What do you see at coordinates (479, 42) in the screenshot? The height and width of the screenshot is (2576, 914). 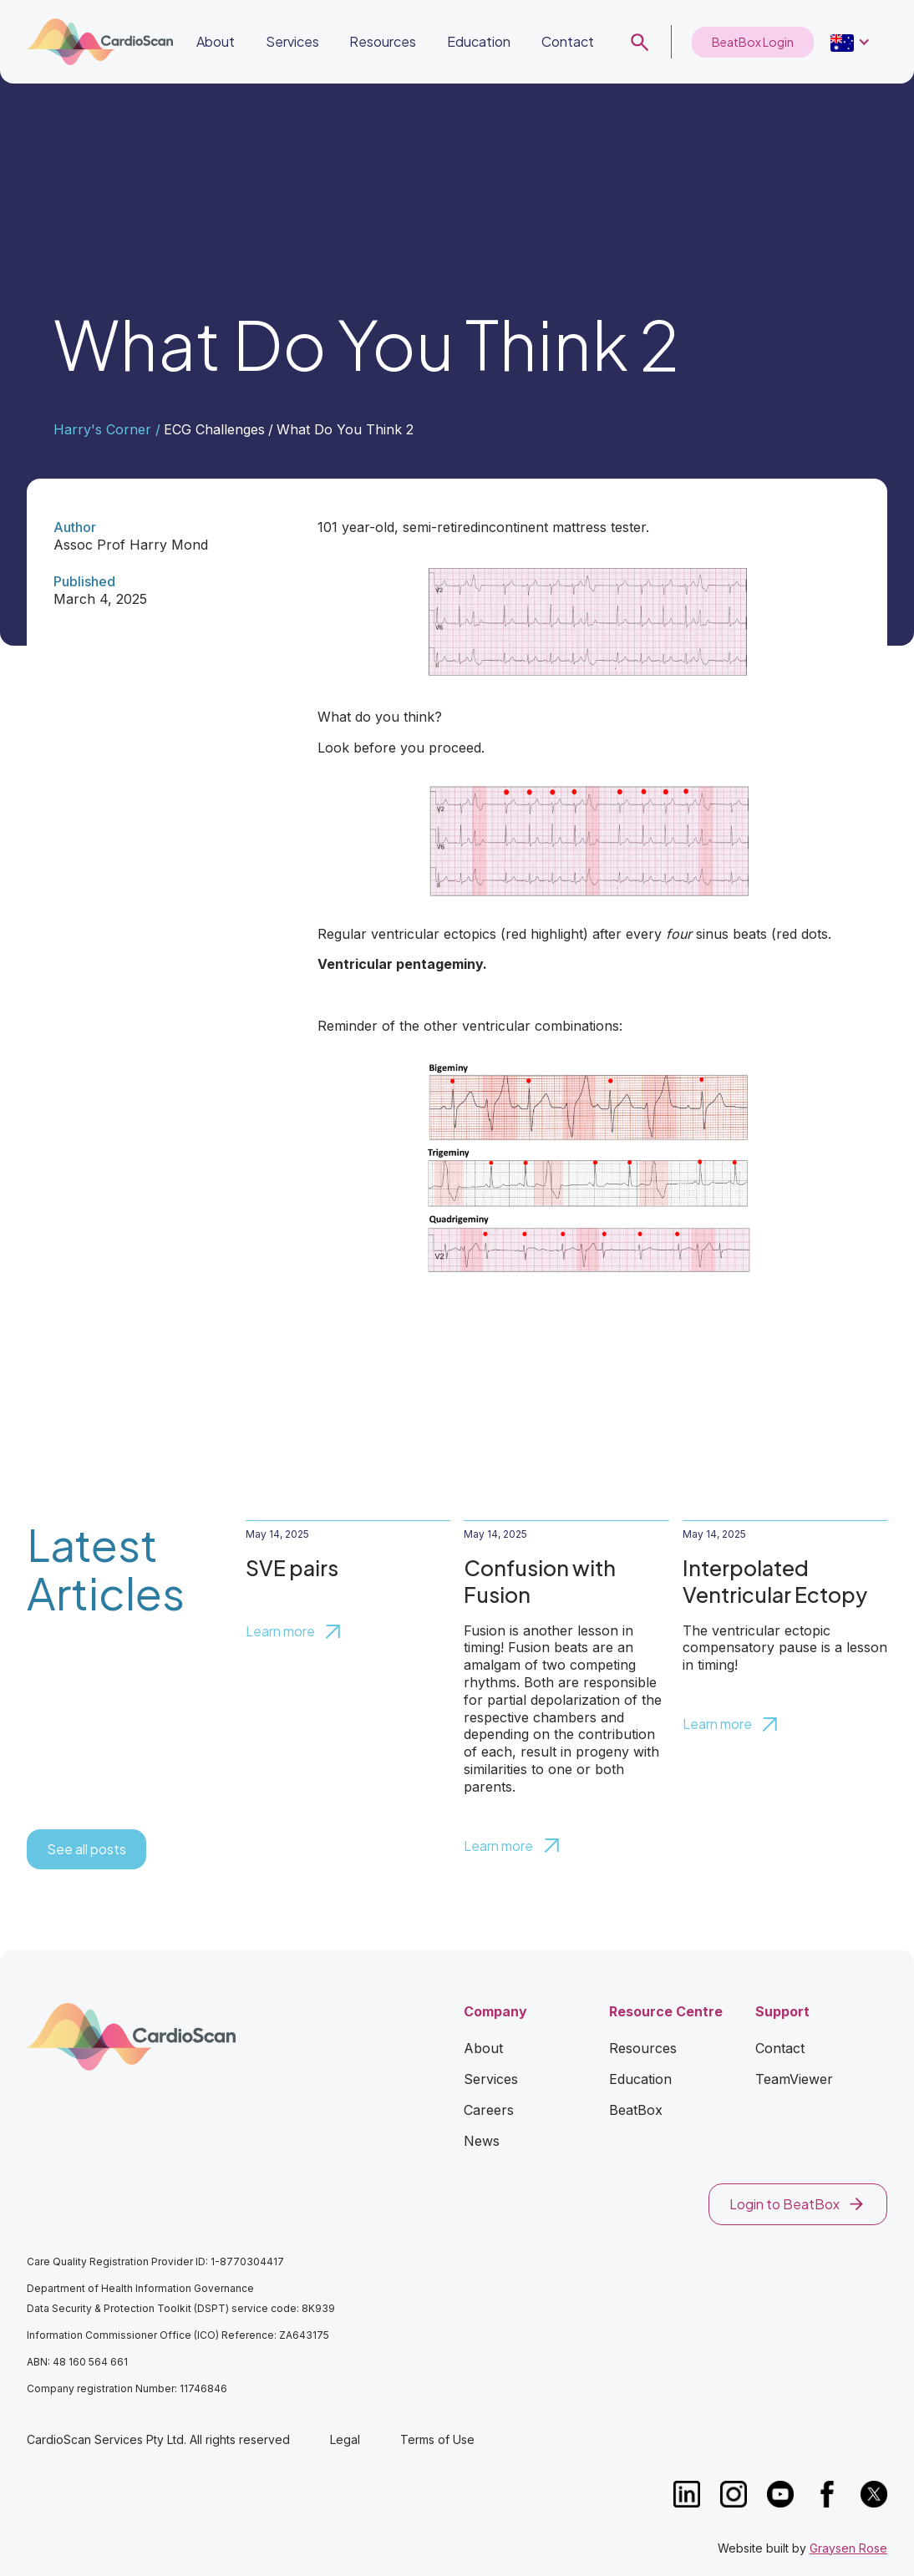 I see `[button]` at bounding box center [479, 42].